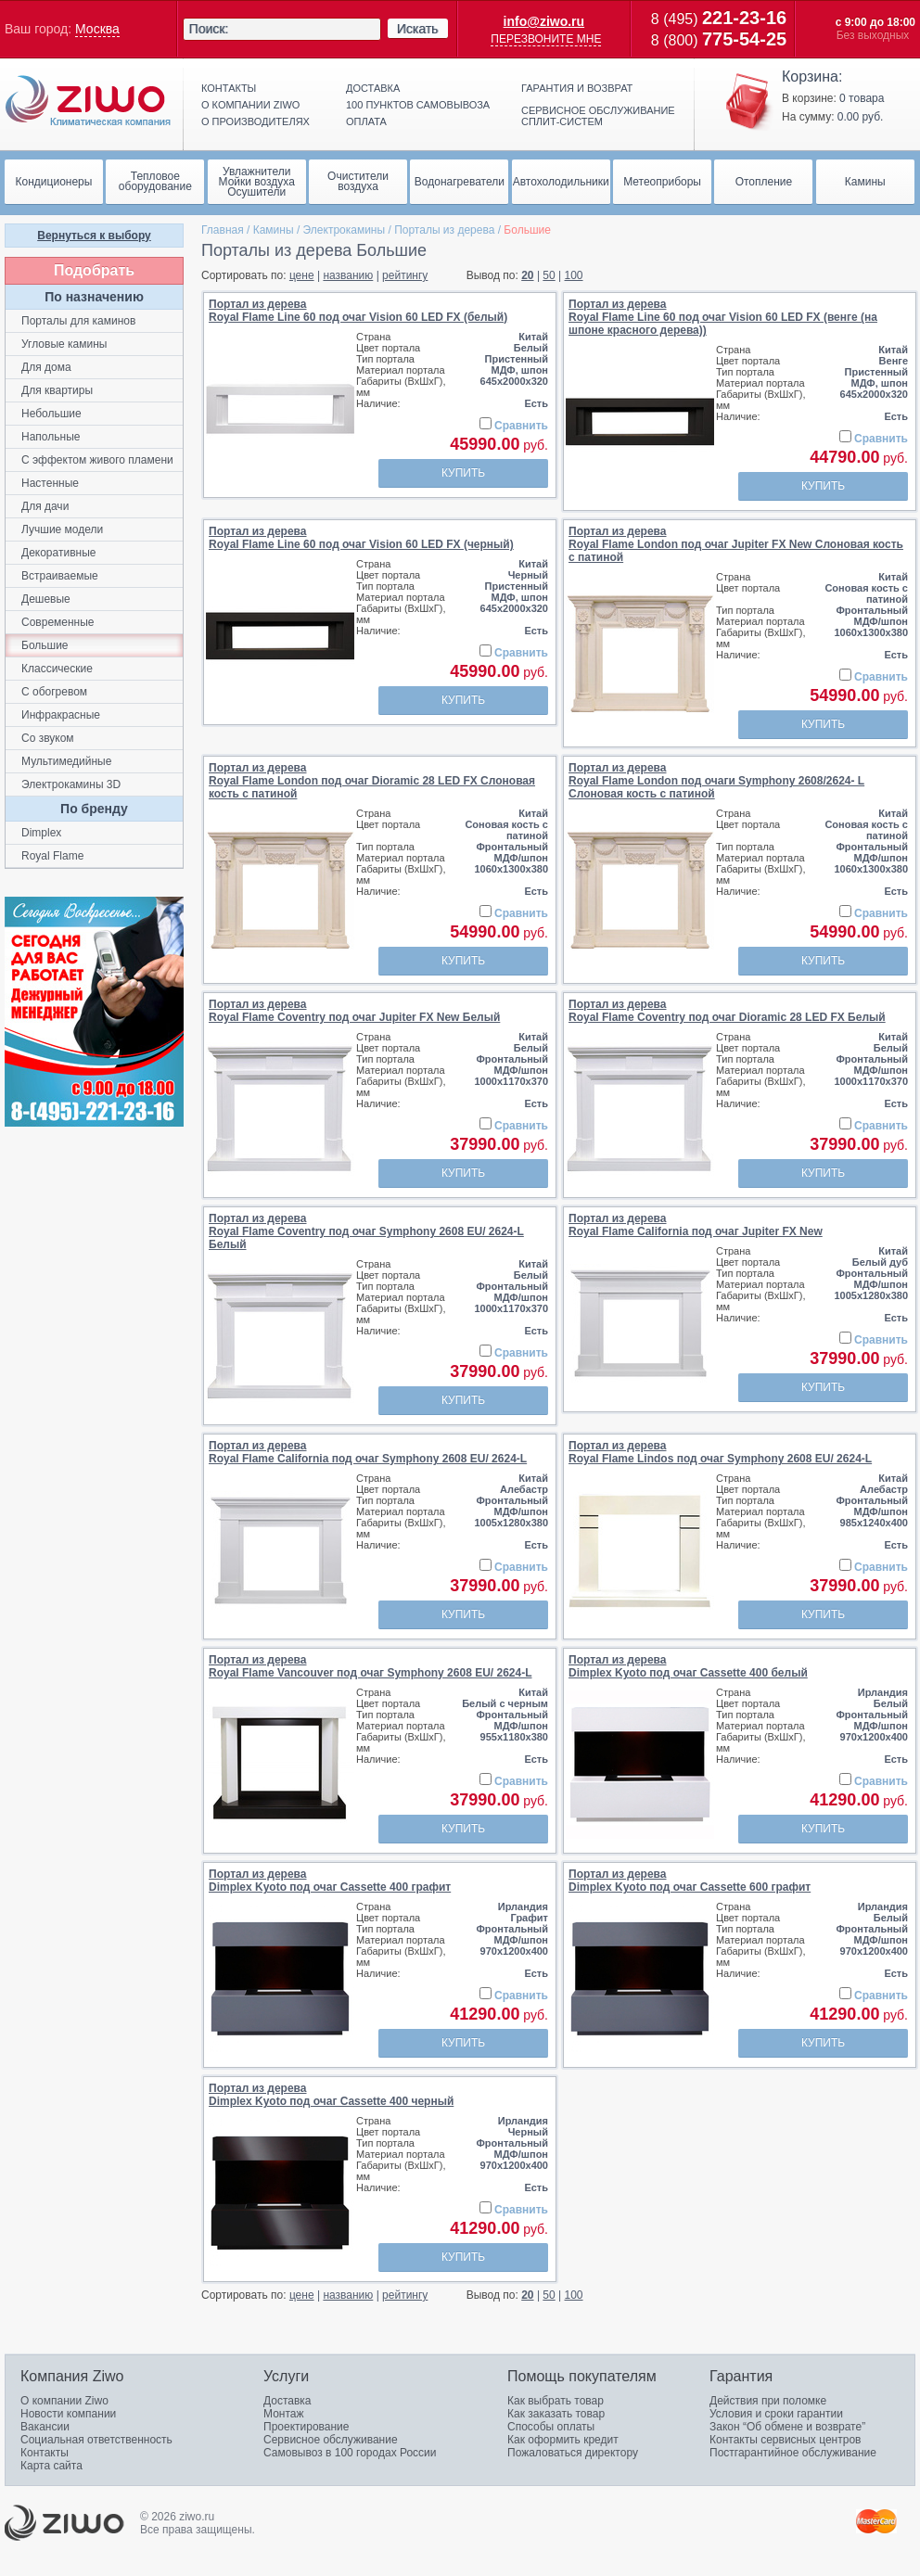 This screenshot has width=920, height=2576. What do you see at coordinates (350, 2452) in the screenshot?
I see `Самовывоз в 100 городах России` at bounding box center [350, 2452].